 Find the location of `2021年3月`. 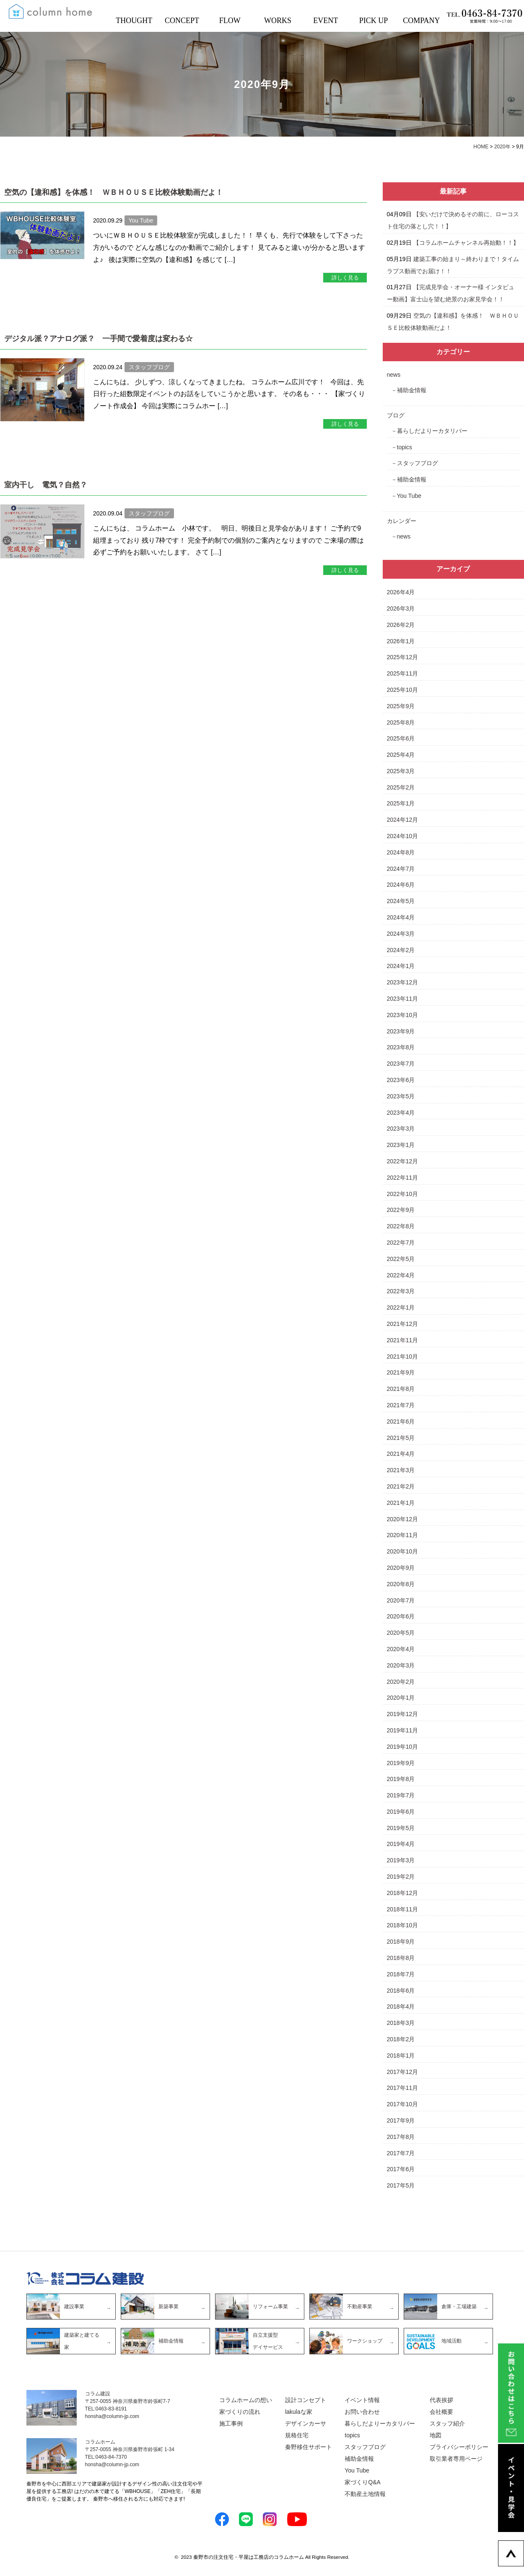

2021年3月 is located at coordinates (401, 1470).